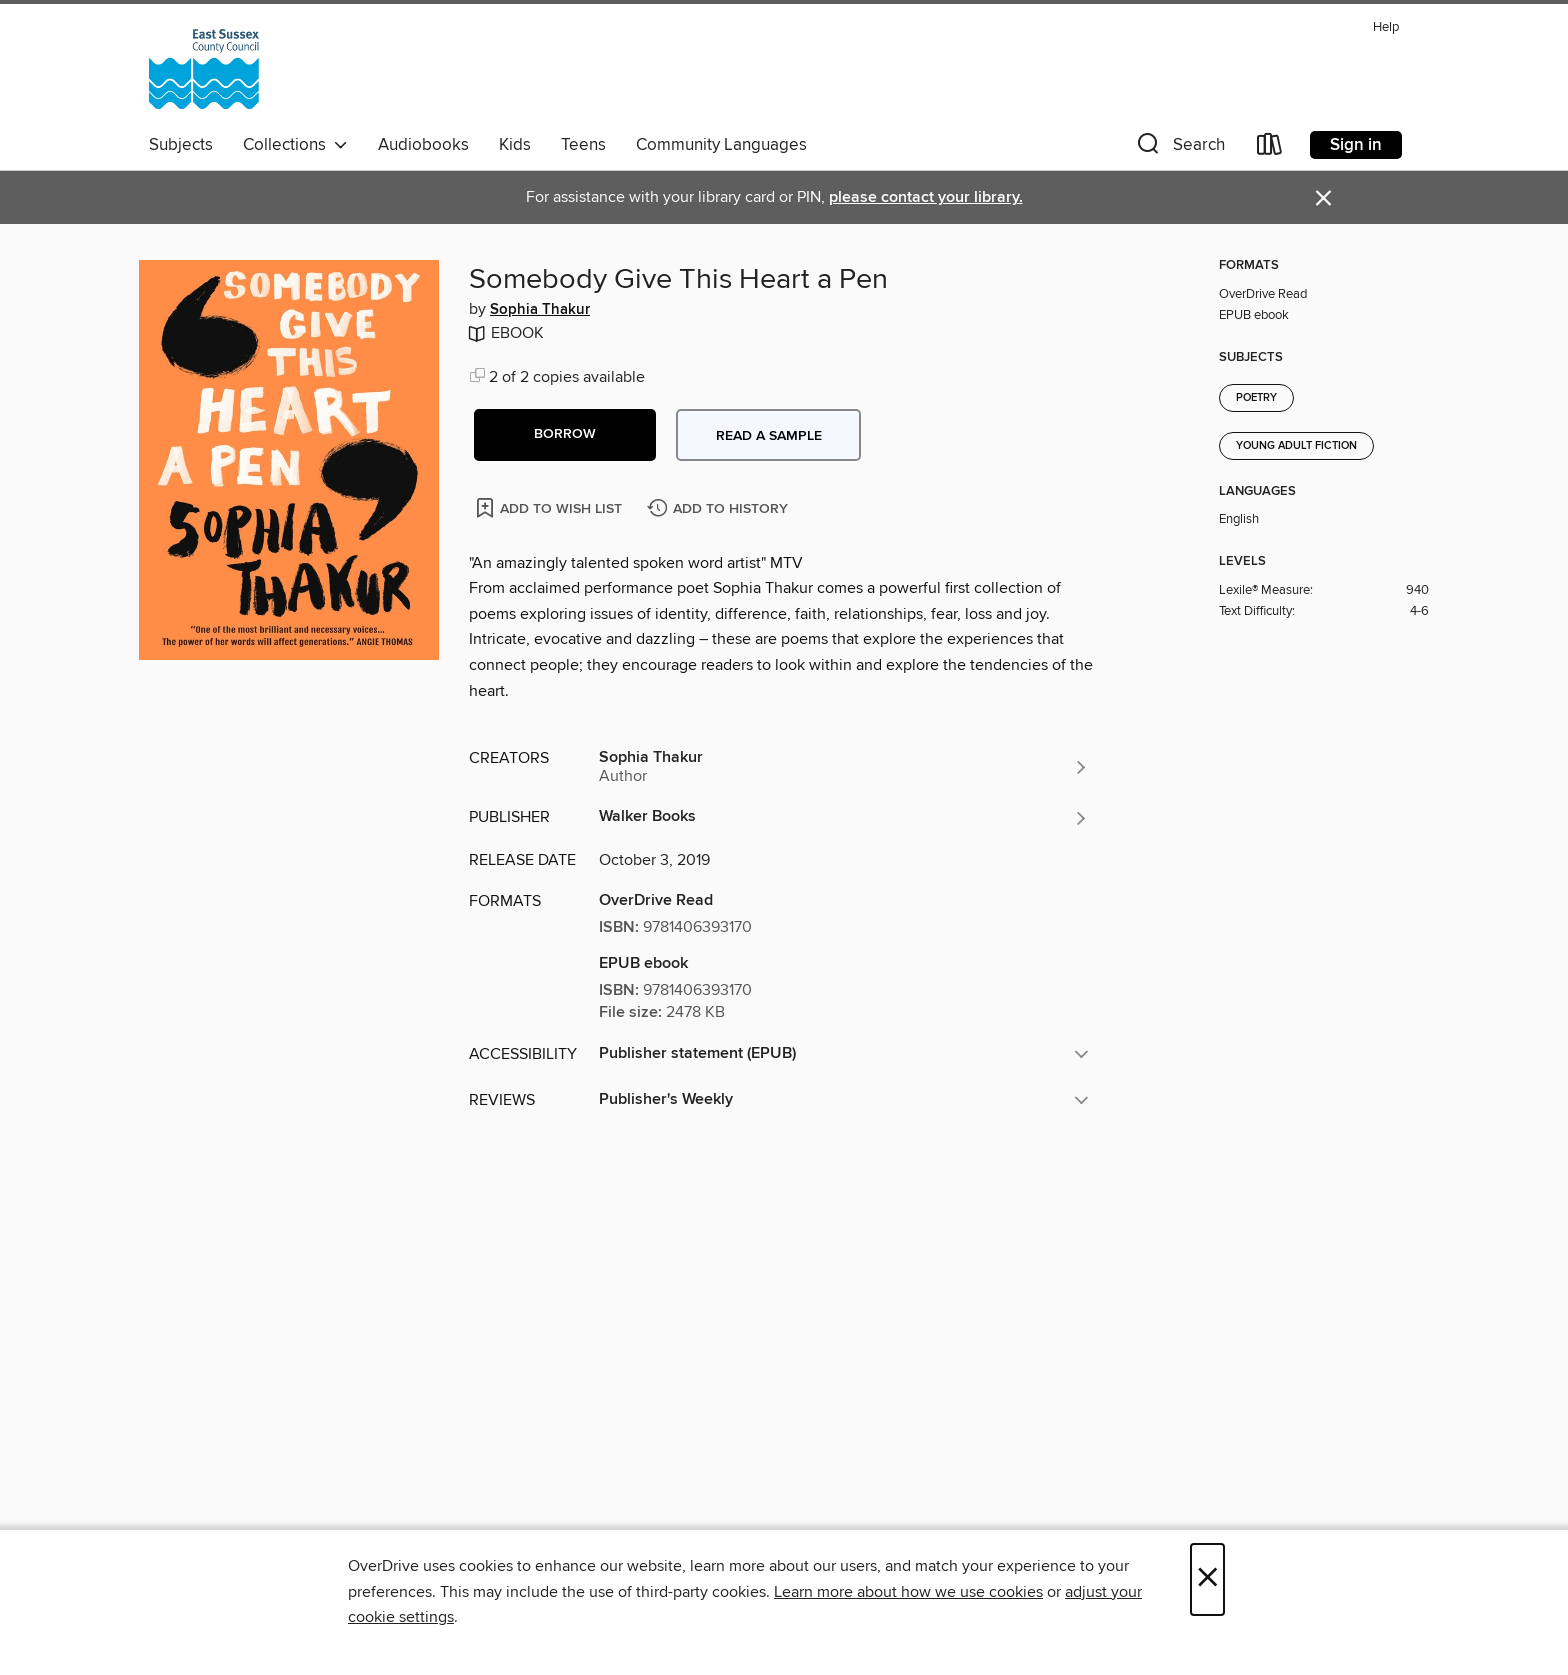 This screenshot has width=1568, height=1675. What do you see at coordinates (926, 197) in the screenshot?
I see `please contact your library.` at bounding box center [926, 197].